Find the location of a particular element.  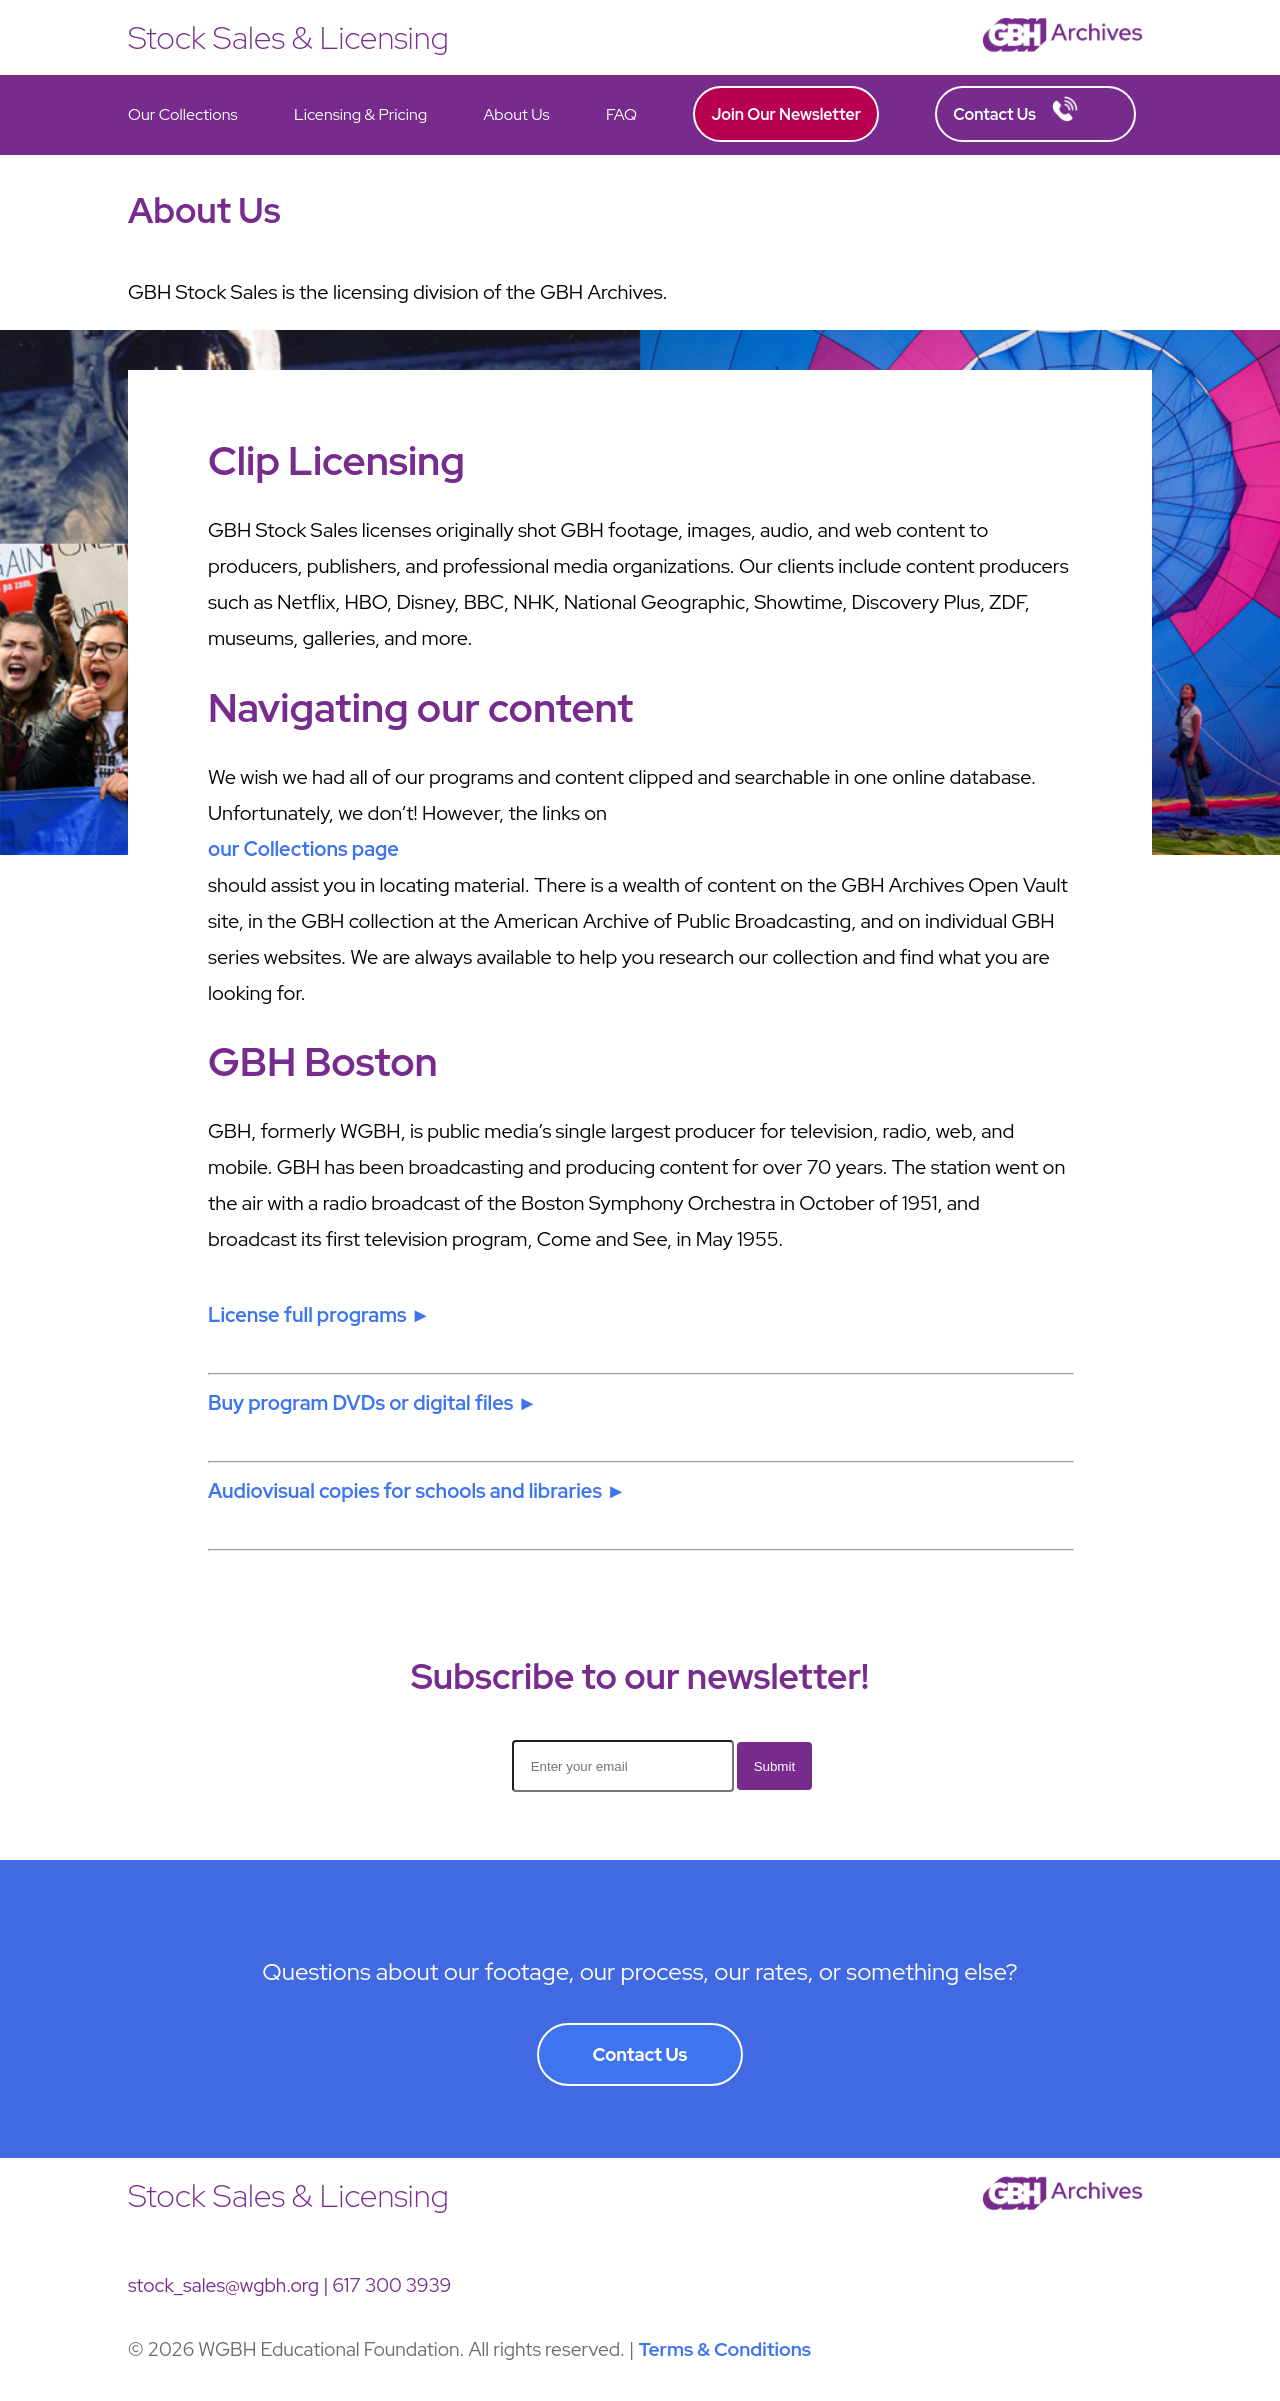

Buy program DVDs or digital files ► is located at coordinates (372, 1403).